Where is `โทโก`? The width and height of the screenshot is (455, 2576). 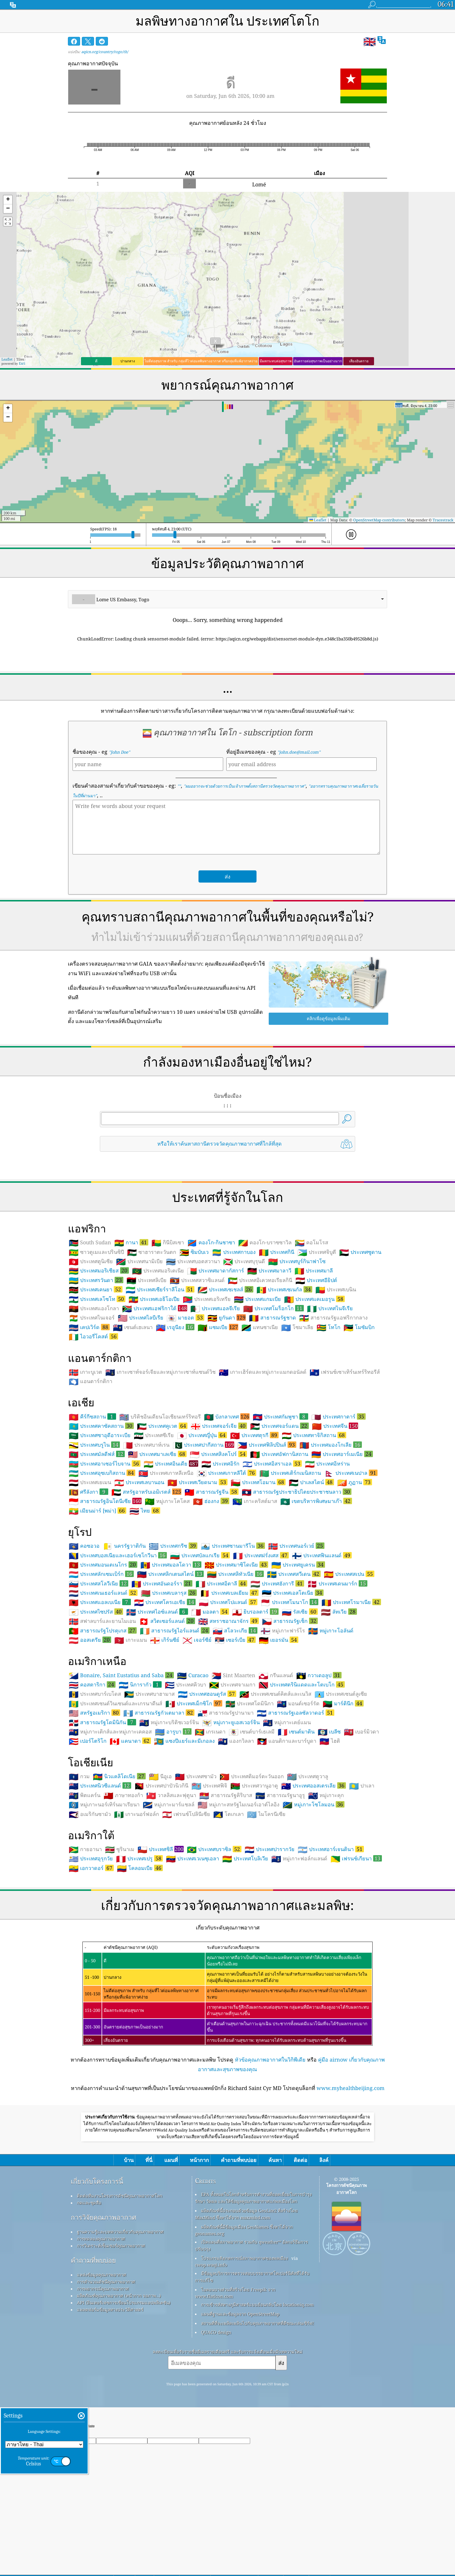 โทโก is located at coordinates (328, 1408).